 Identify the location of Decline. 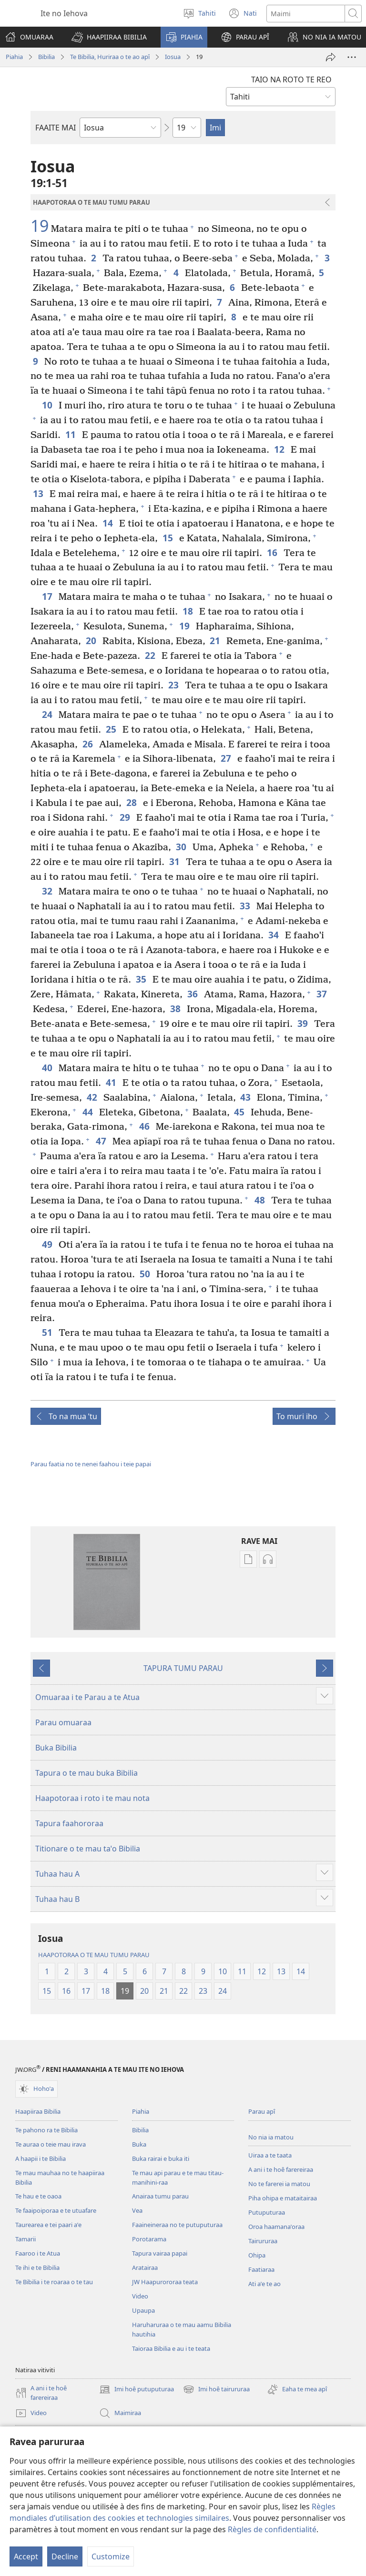
(64, 2556).